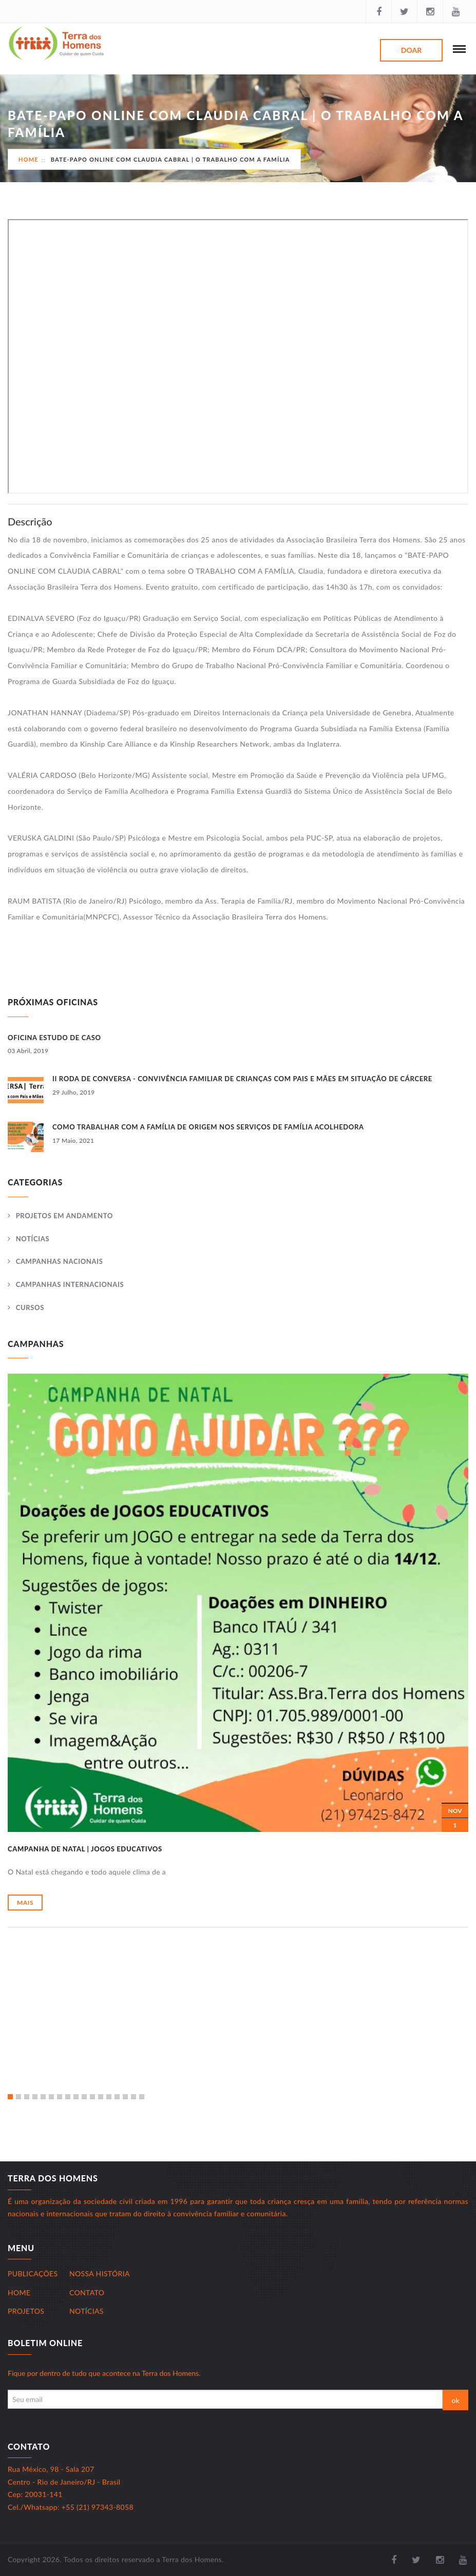  What do you see at coordinates (25, 1902) in the screenshot?
I see `Mais` at bounding box center [25, 1902].